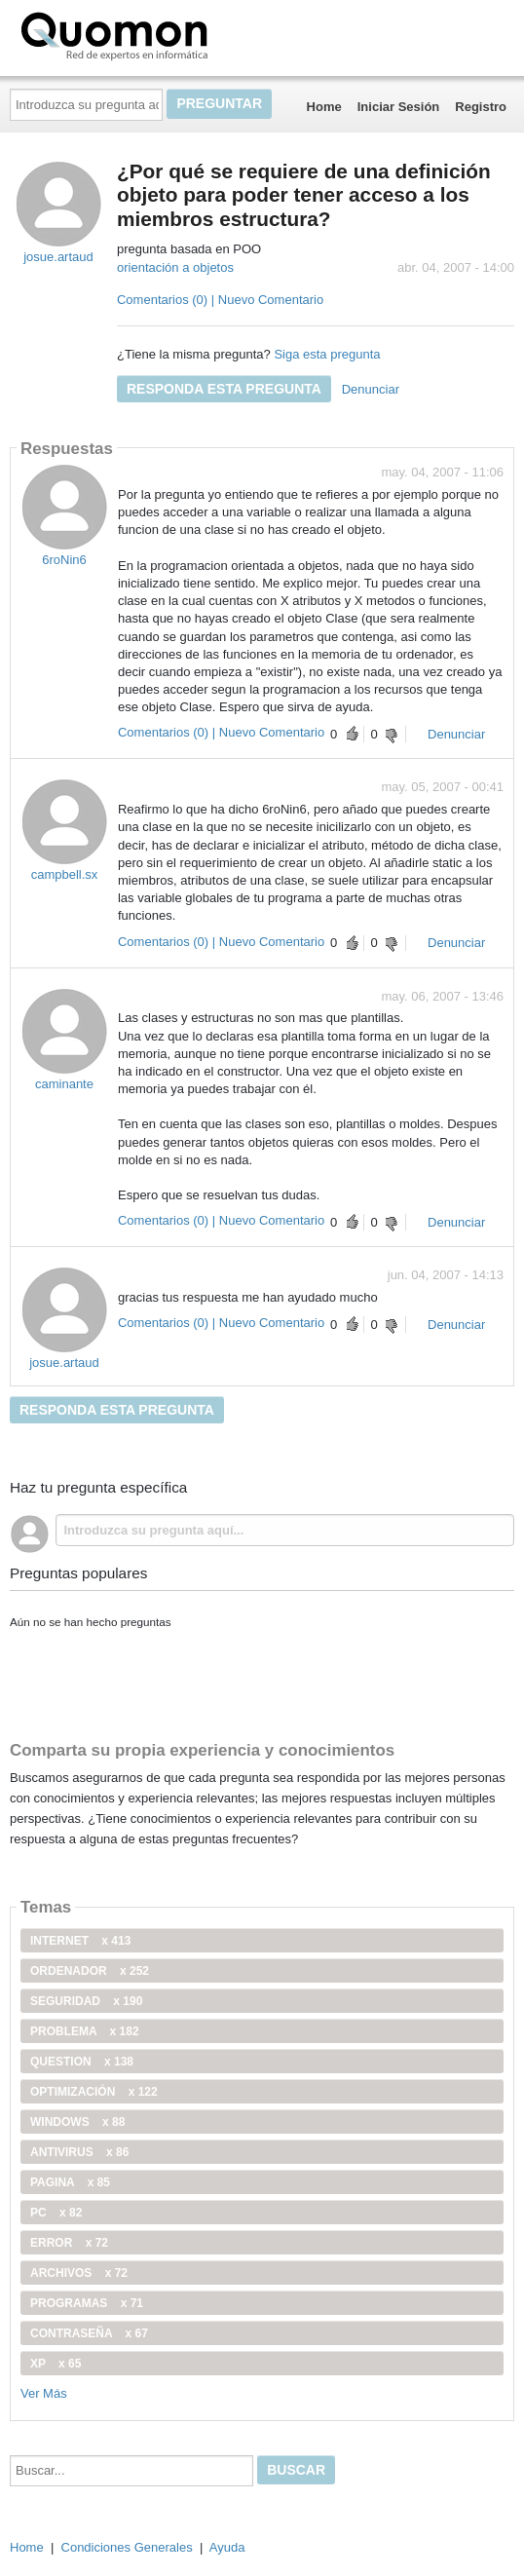 This screenshot has width=524, height=2576. I want to click on PC, so click(56, 2212).